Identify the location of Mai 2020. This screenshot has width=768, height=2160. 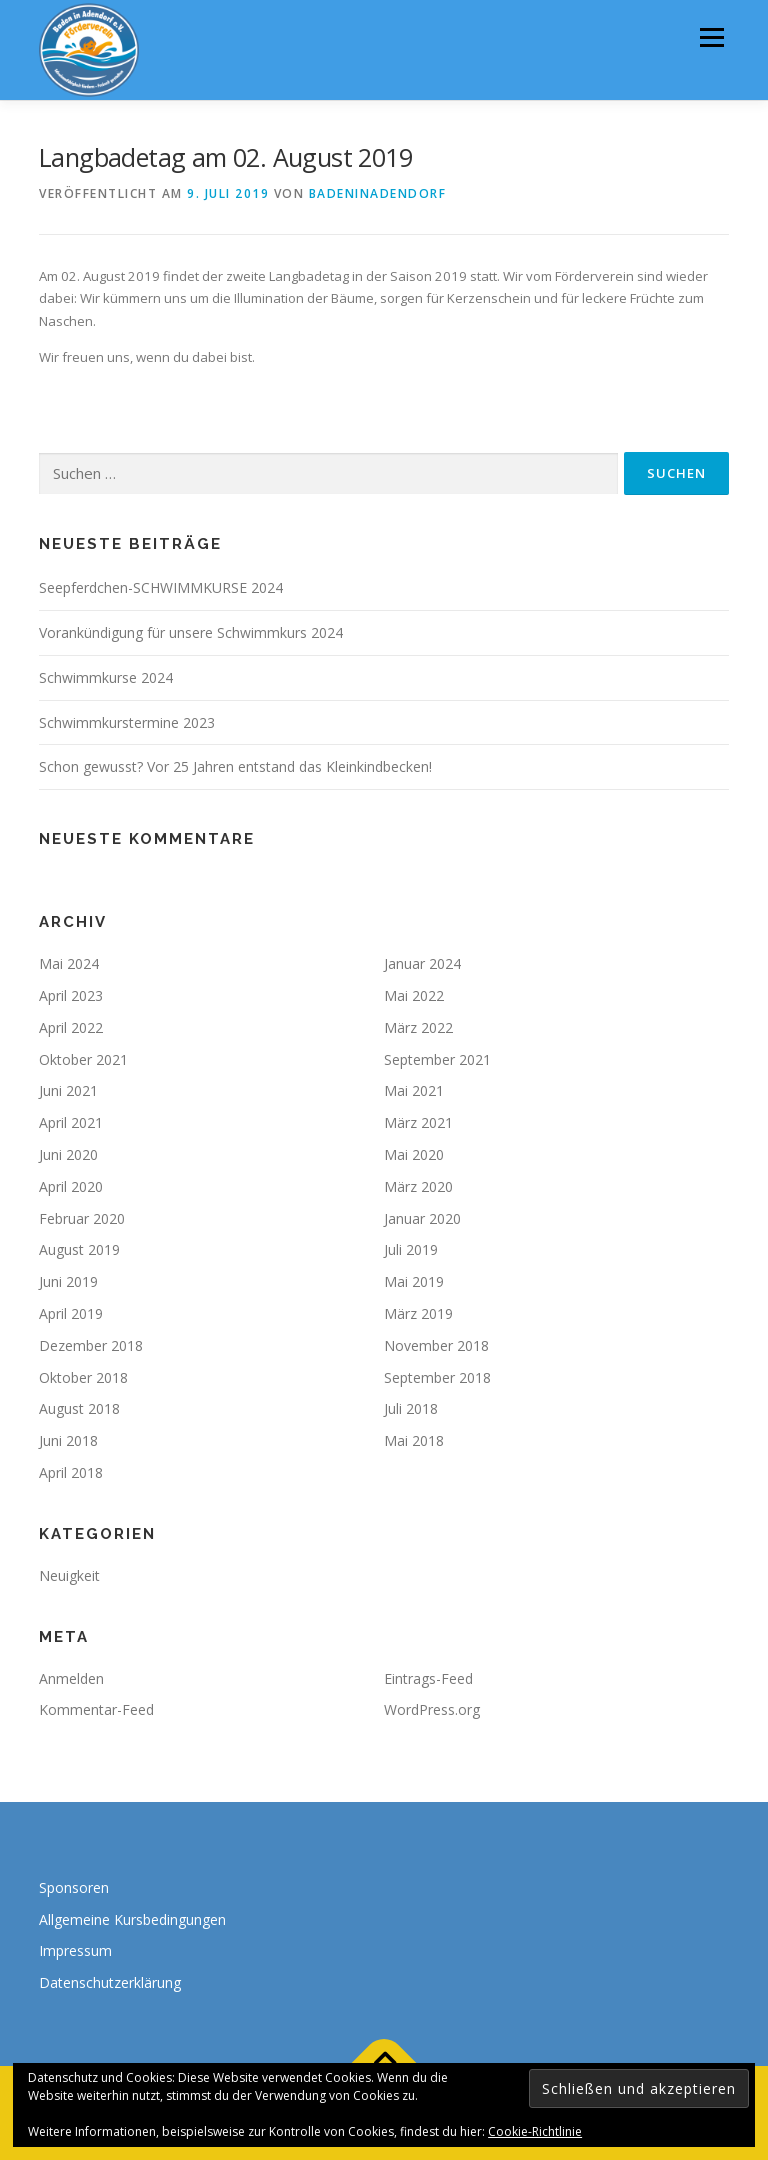
(414, 1154).